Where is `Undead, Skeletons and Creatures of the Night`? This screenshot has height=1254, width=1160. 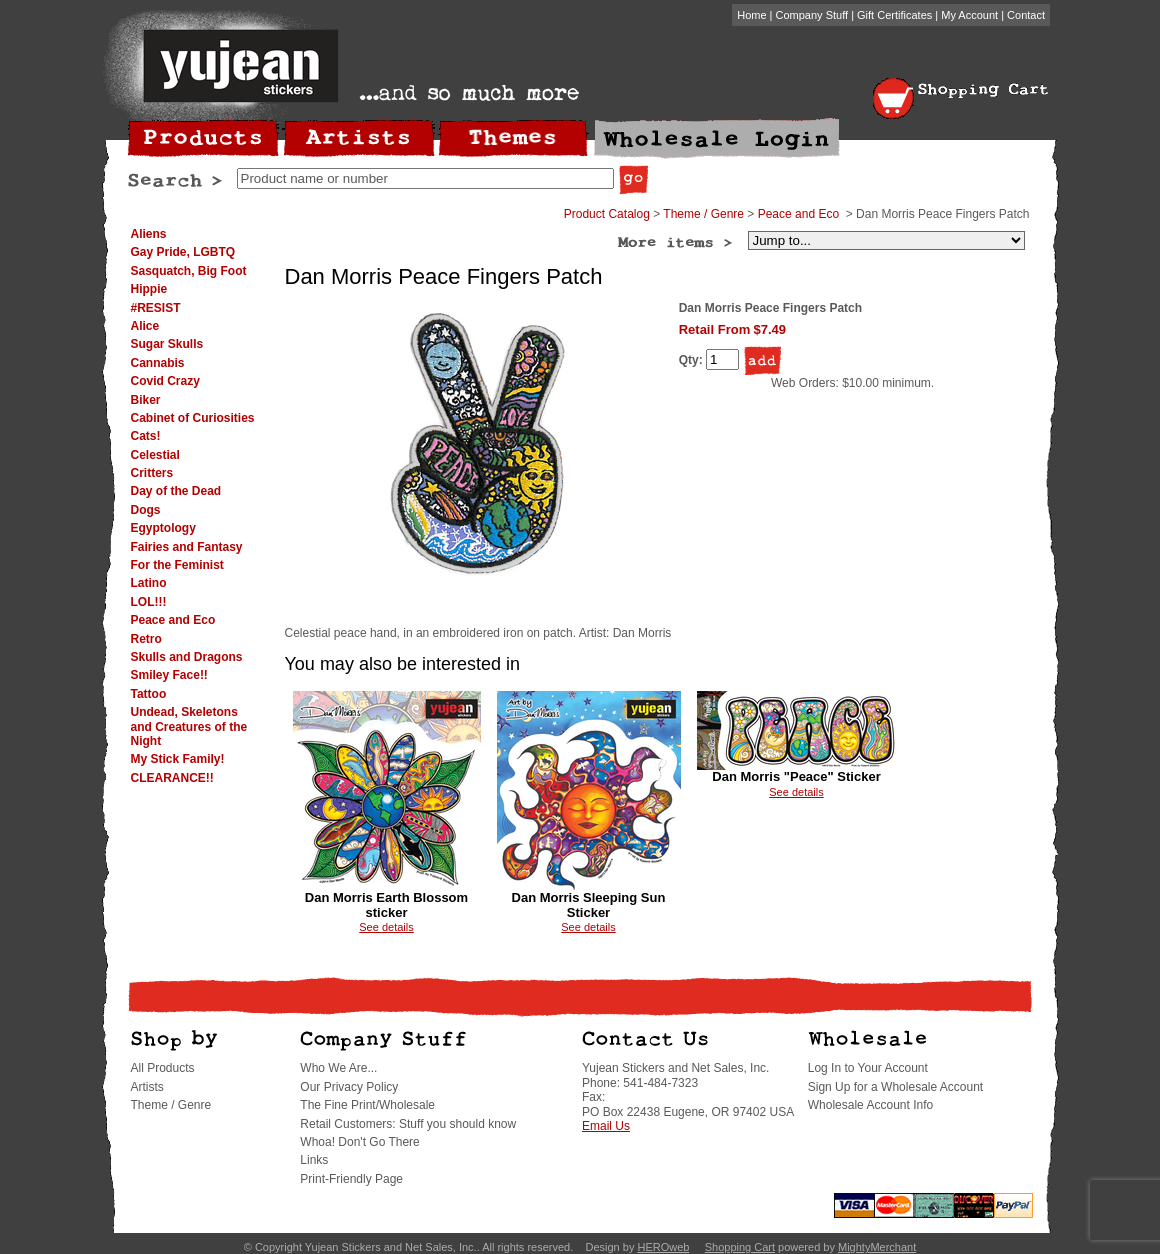 Undead, Skeletons and Creatures of the Night is located at coordinates (189, 726).